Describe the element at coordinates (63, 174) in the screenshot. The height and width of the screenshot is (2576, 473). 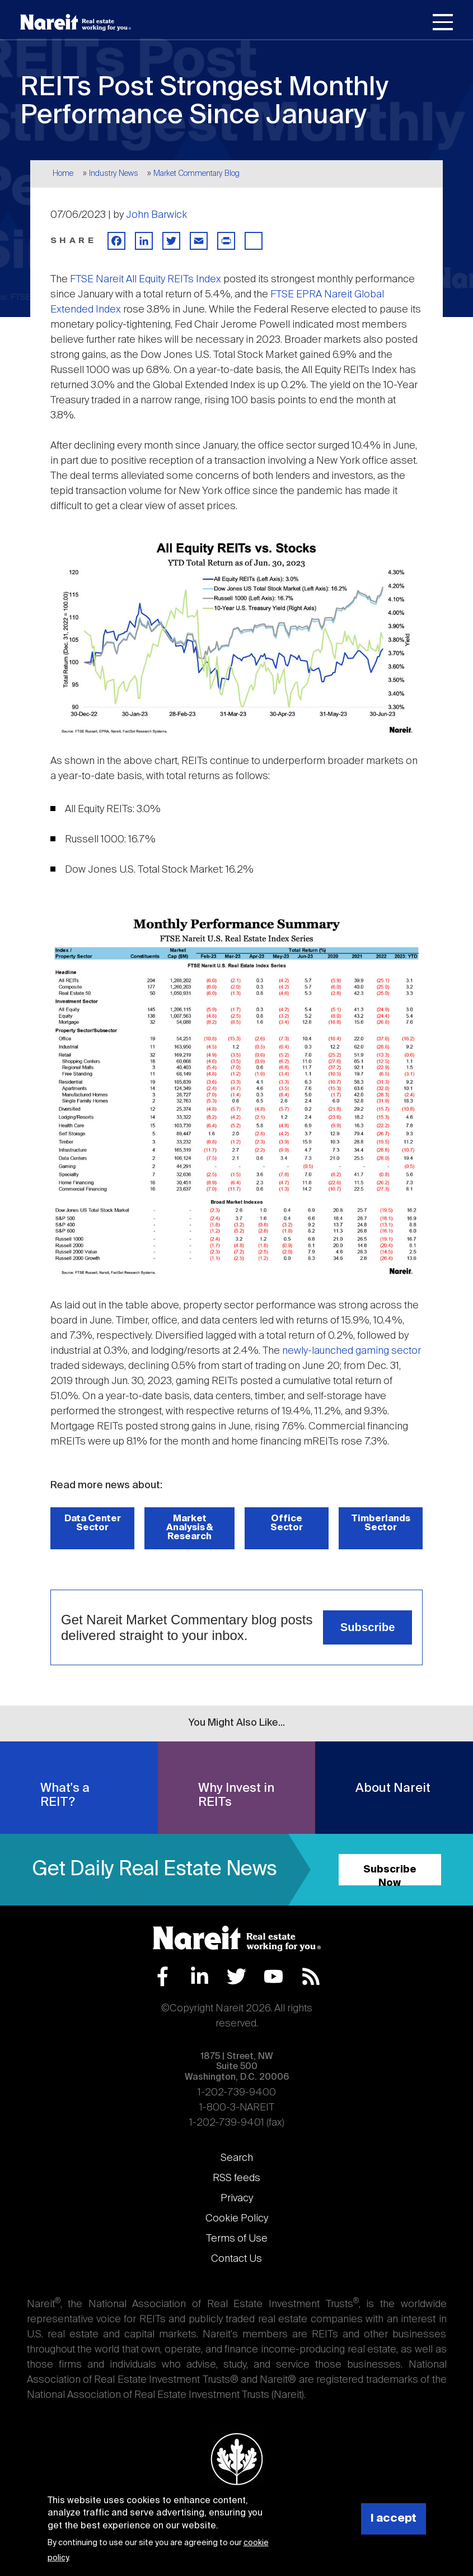
I see `Home` at that location.